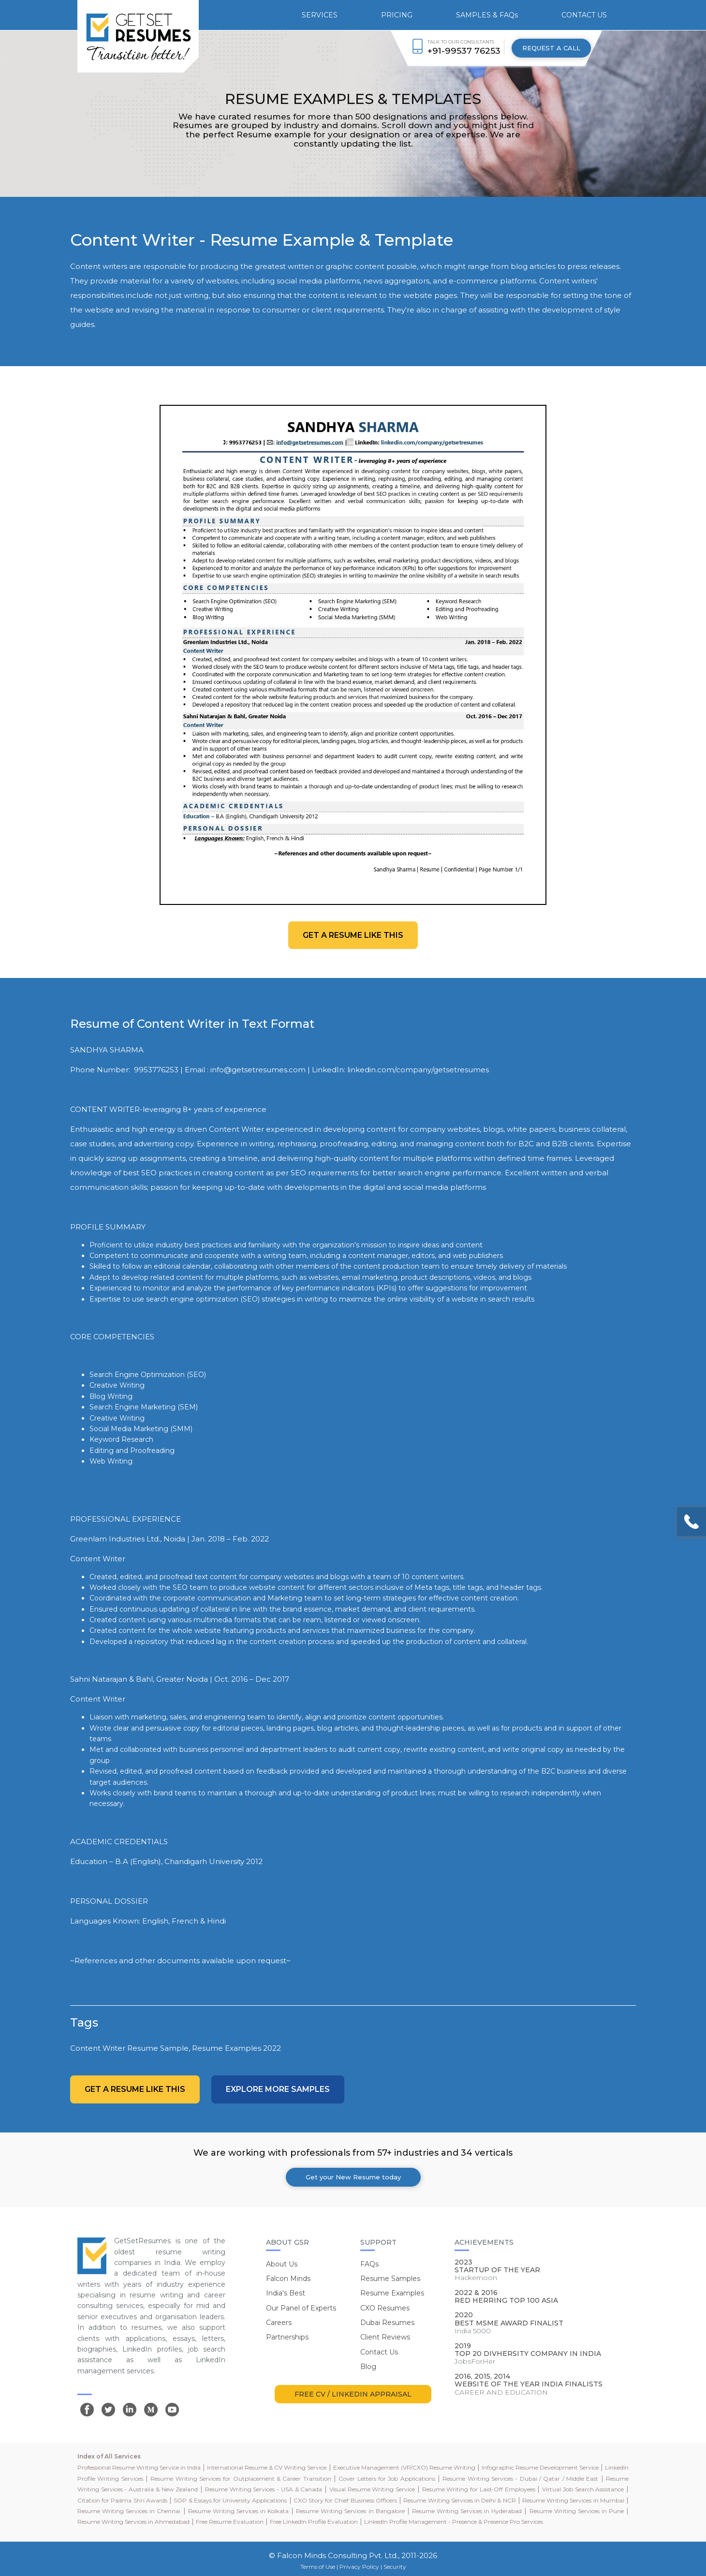  I want to click on +91-99537 76253, so click(463, 50).